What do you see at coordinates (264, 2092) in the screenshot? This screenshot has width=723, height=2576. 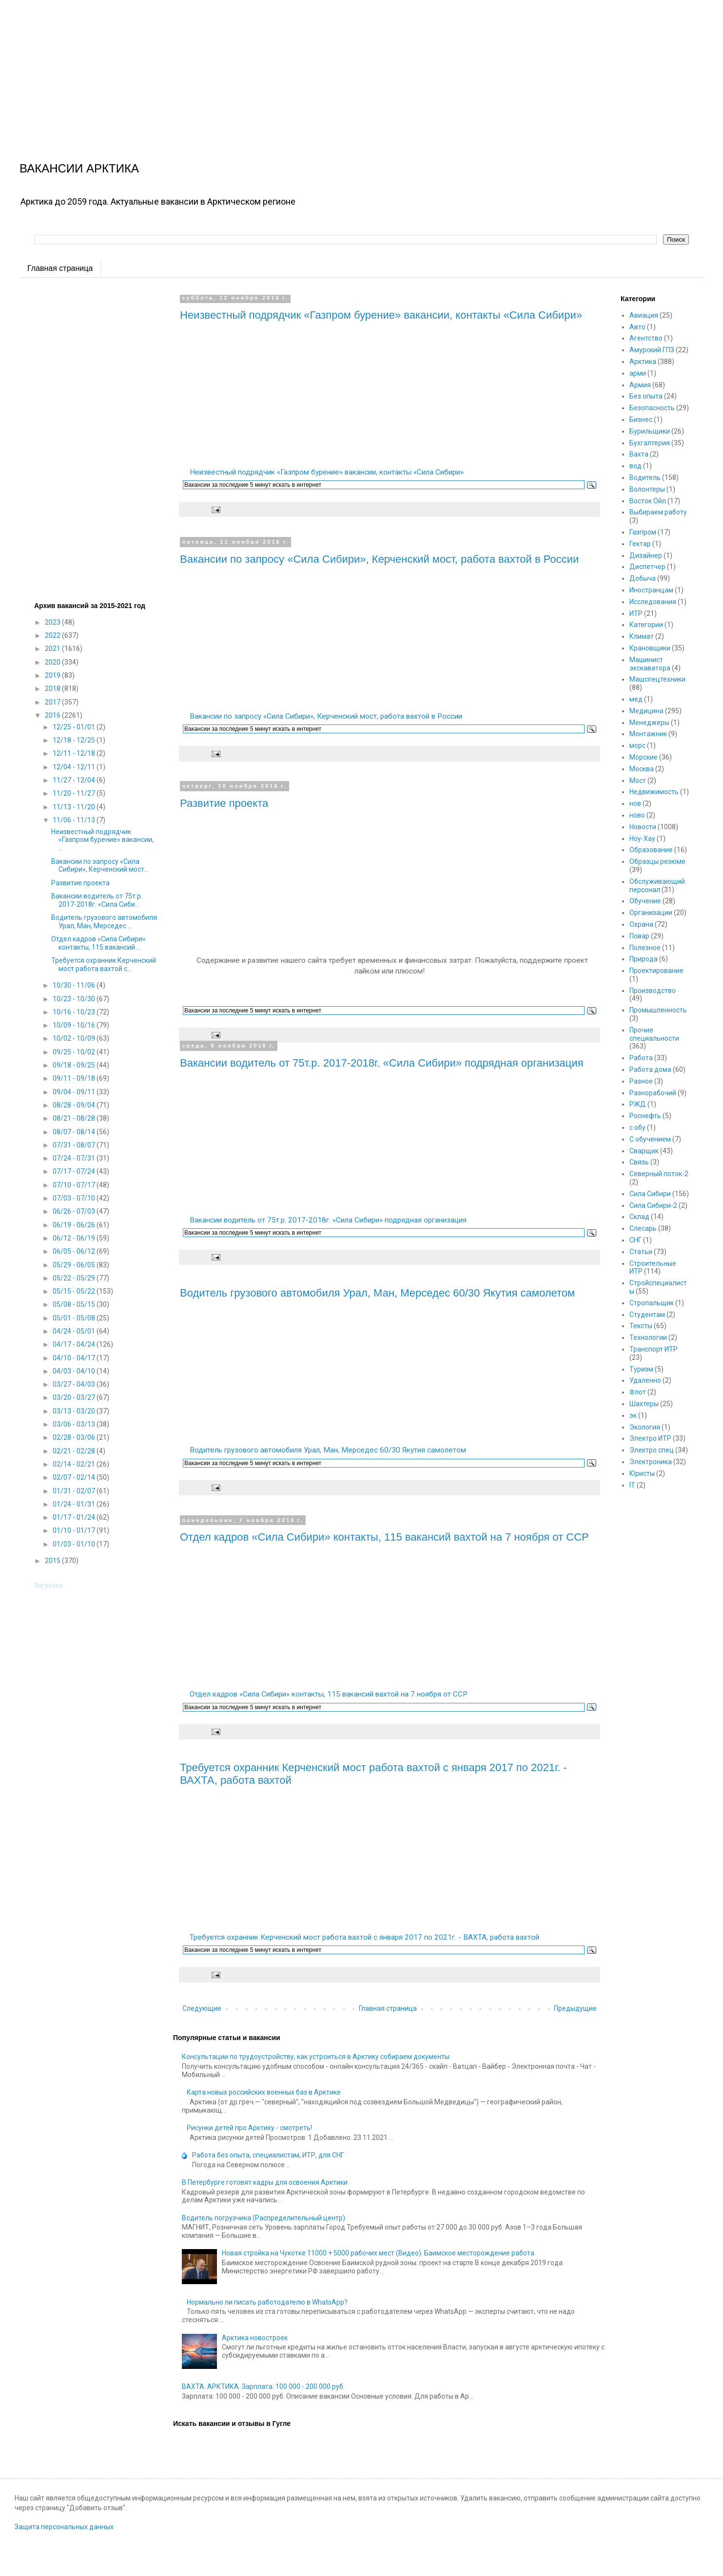 I see `Карта новых российских военных баз в Арктике` at bounding box center [264, 2092].